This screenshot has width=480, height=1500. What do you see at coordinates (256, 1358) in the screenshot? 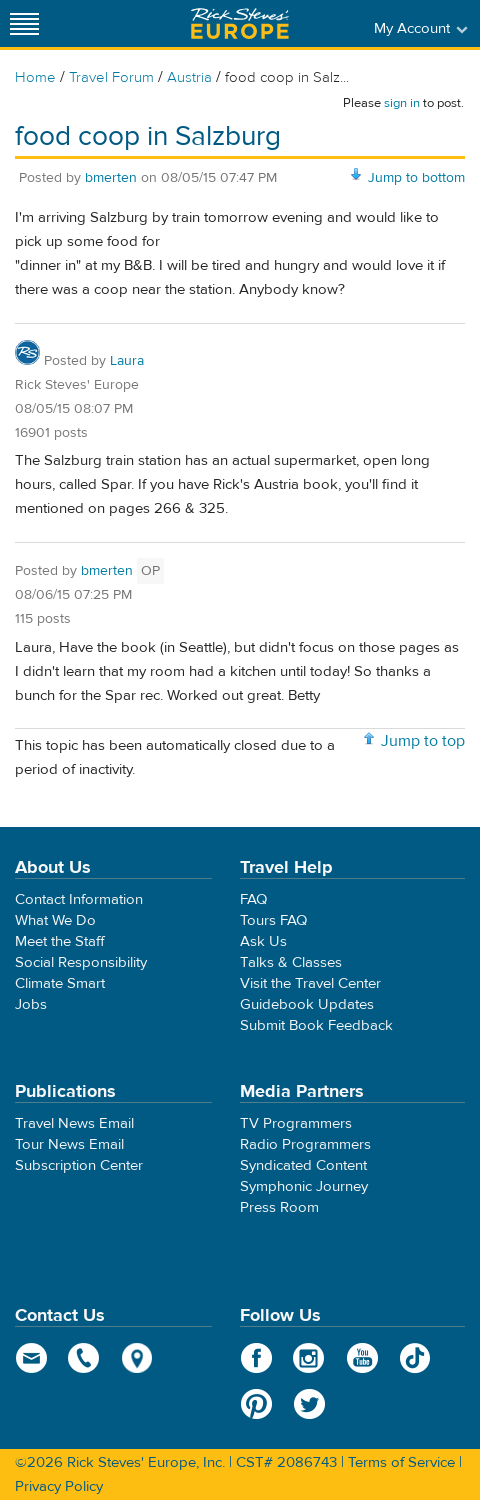
I see `Facebook` at bounding box center [256, 1358].